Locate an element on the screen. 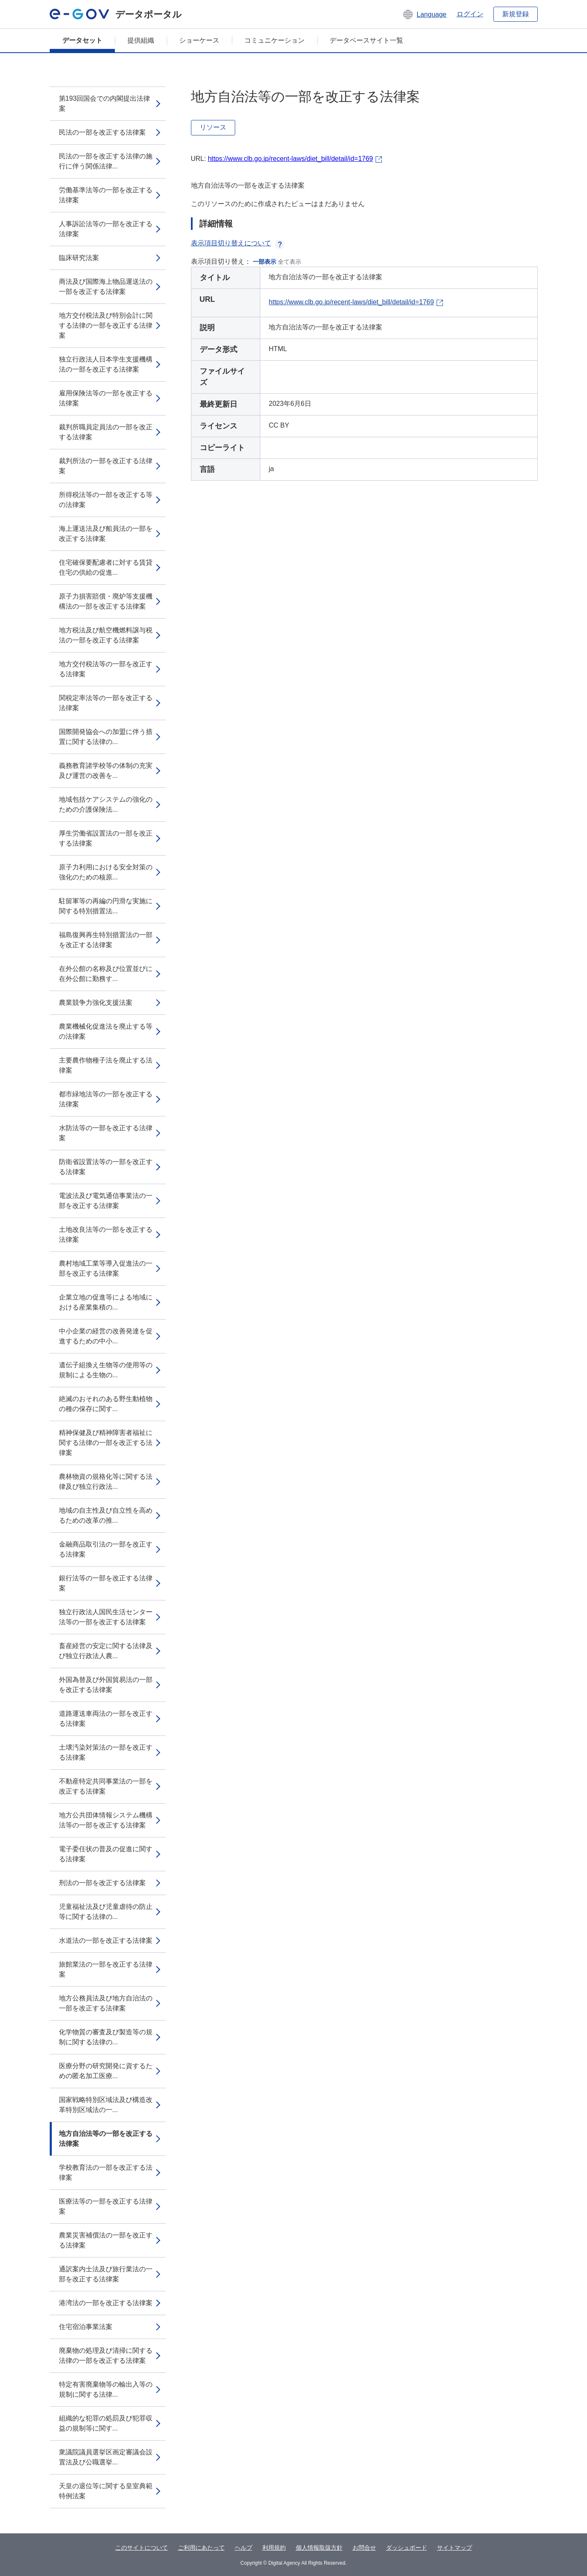 This screenshot has width=587, height=2576. ログイン is located at coordinates (470, 14).